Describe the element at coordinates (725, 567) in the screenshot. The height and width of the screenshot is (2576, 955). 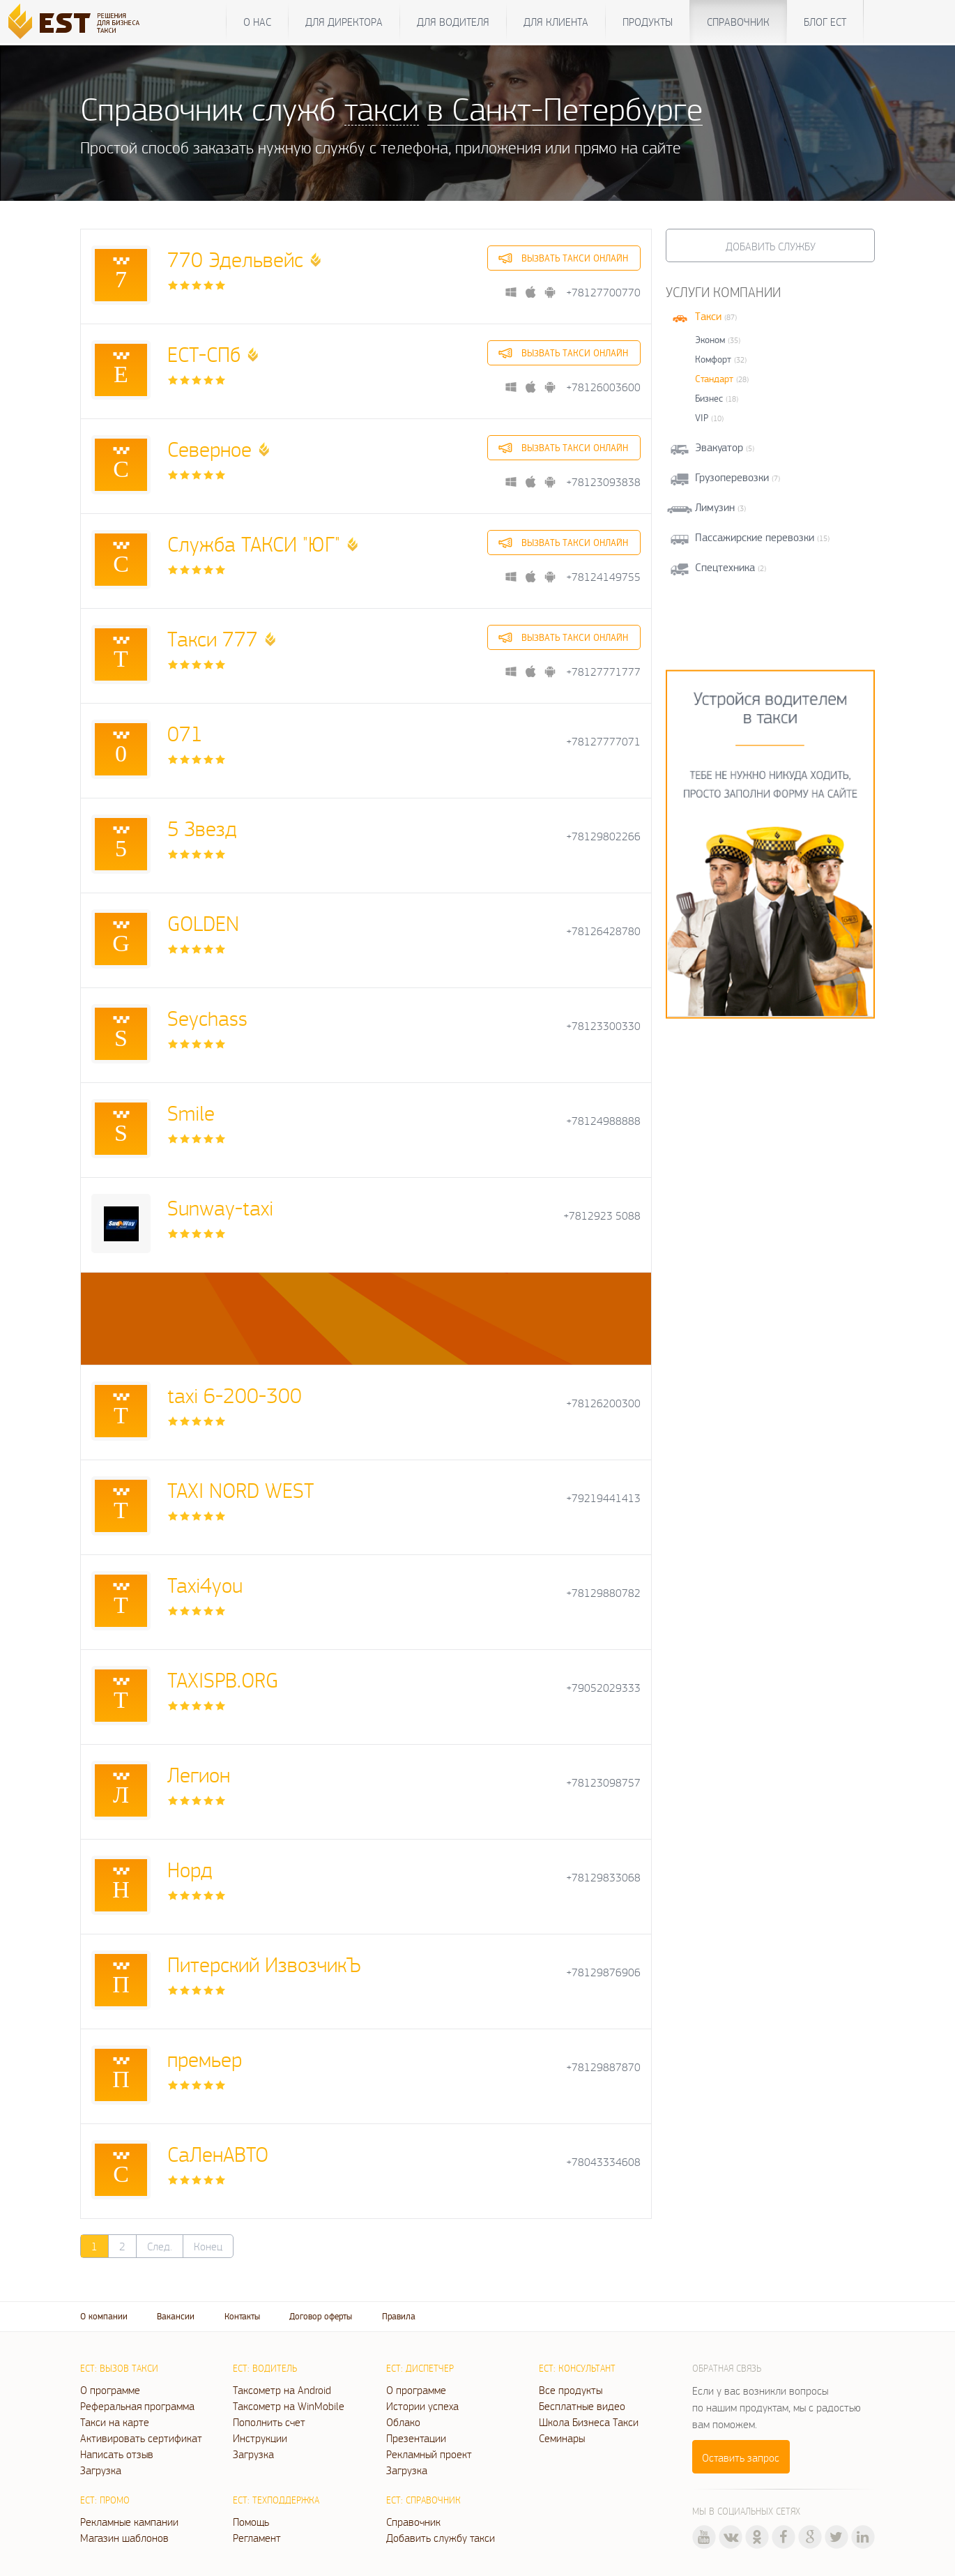
I see `Спецтехника` at that location.